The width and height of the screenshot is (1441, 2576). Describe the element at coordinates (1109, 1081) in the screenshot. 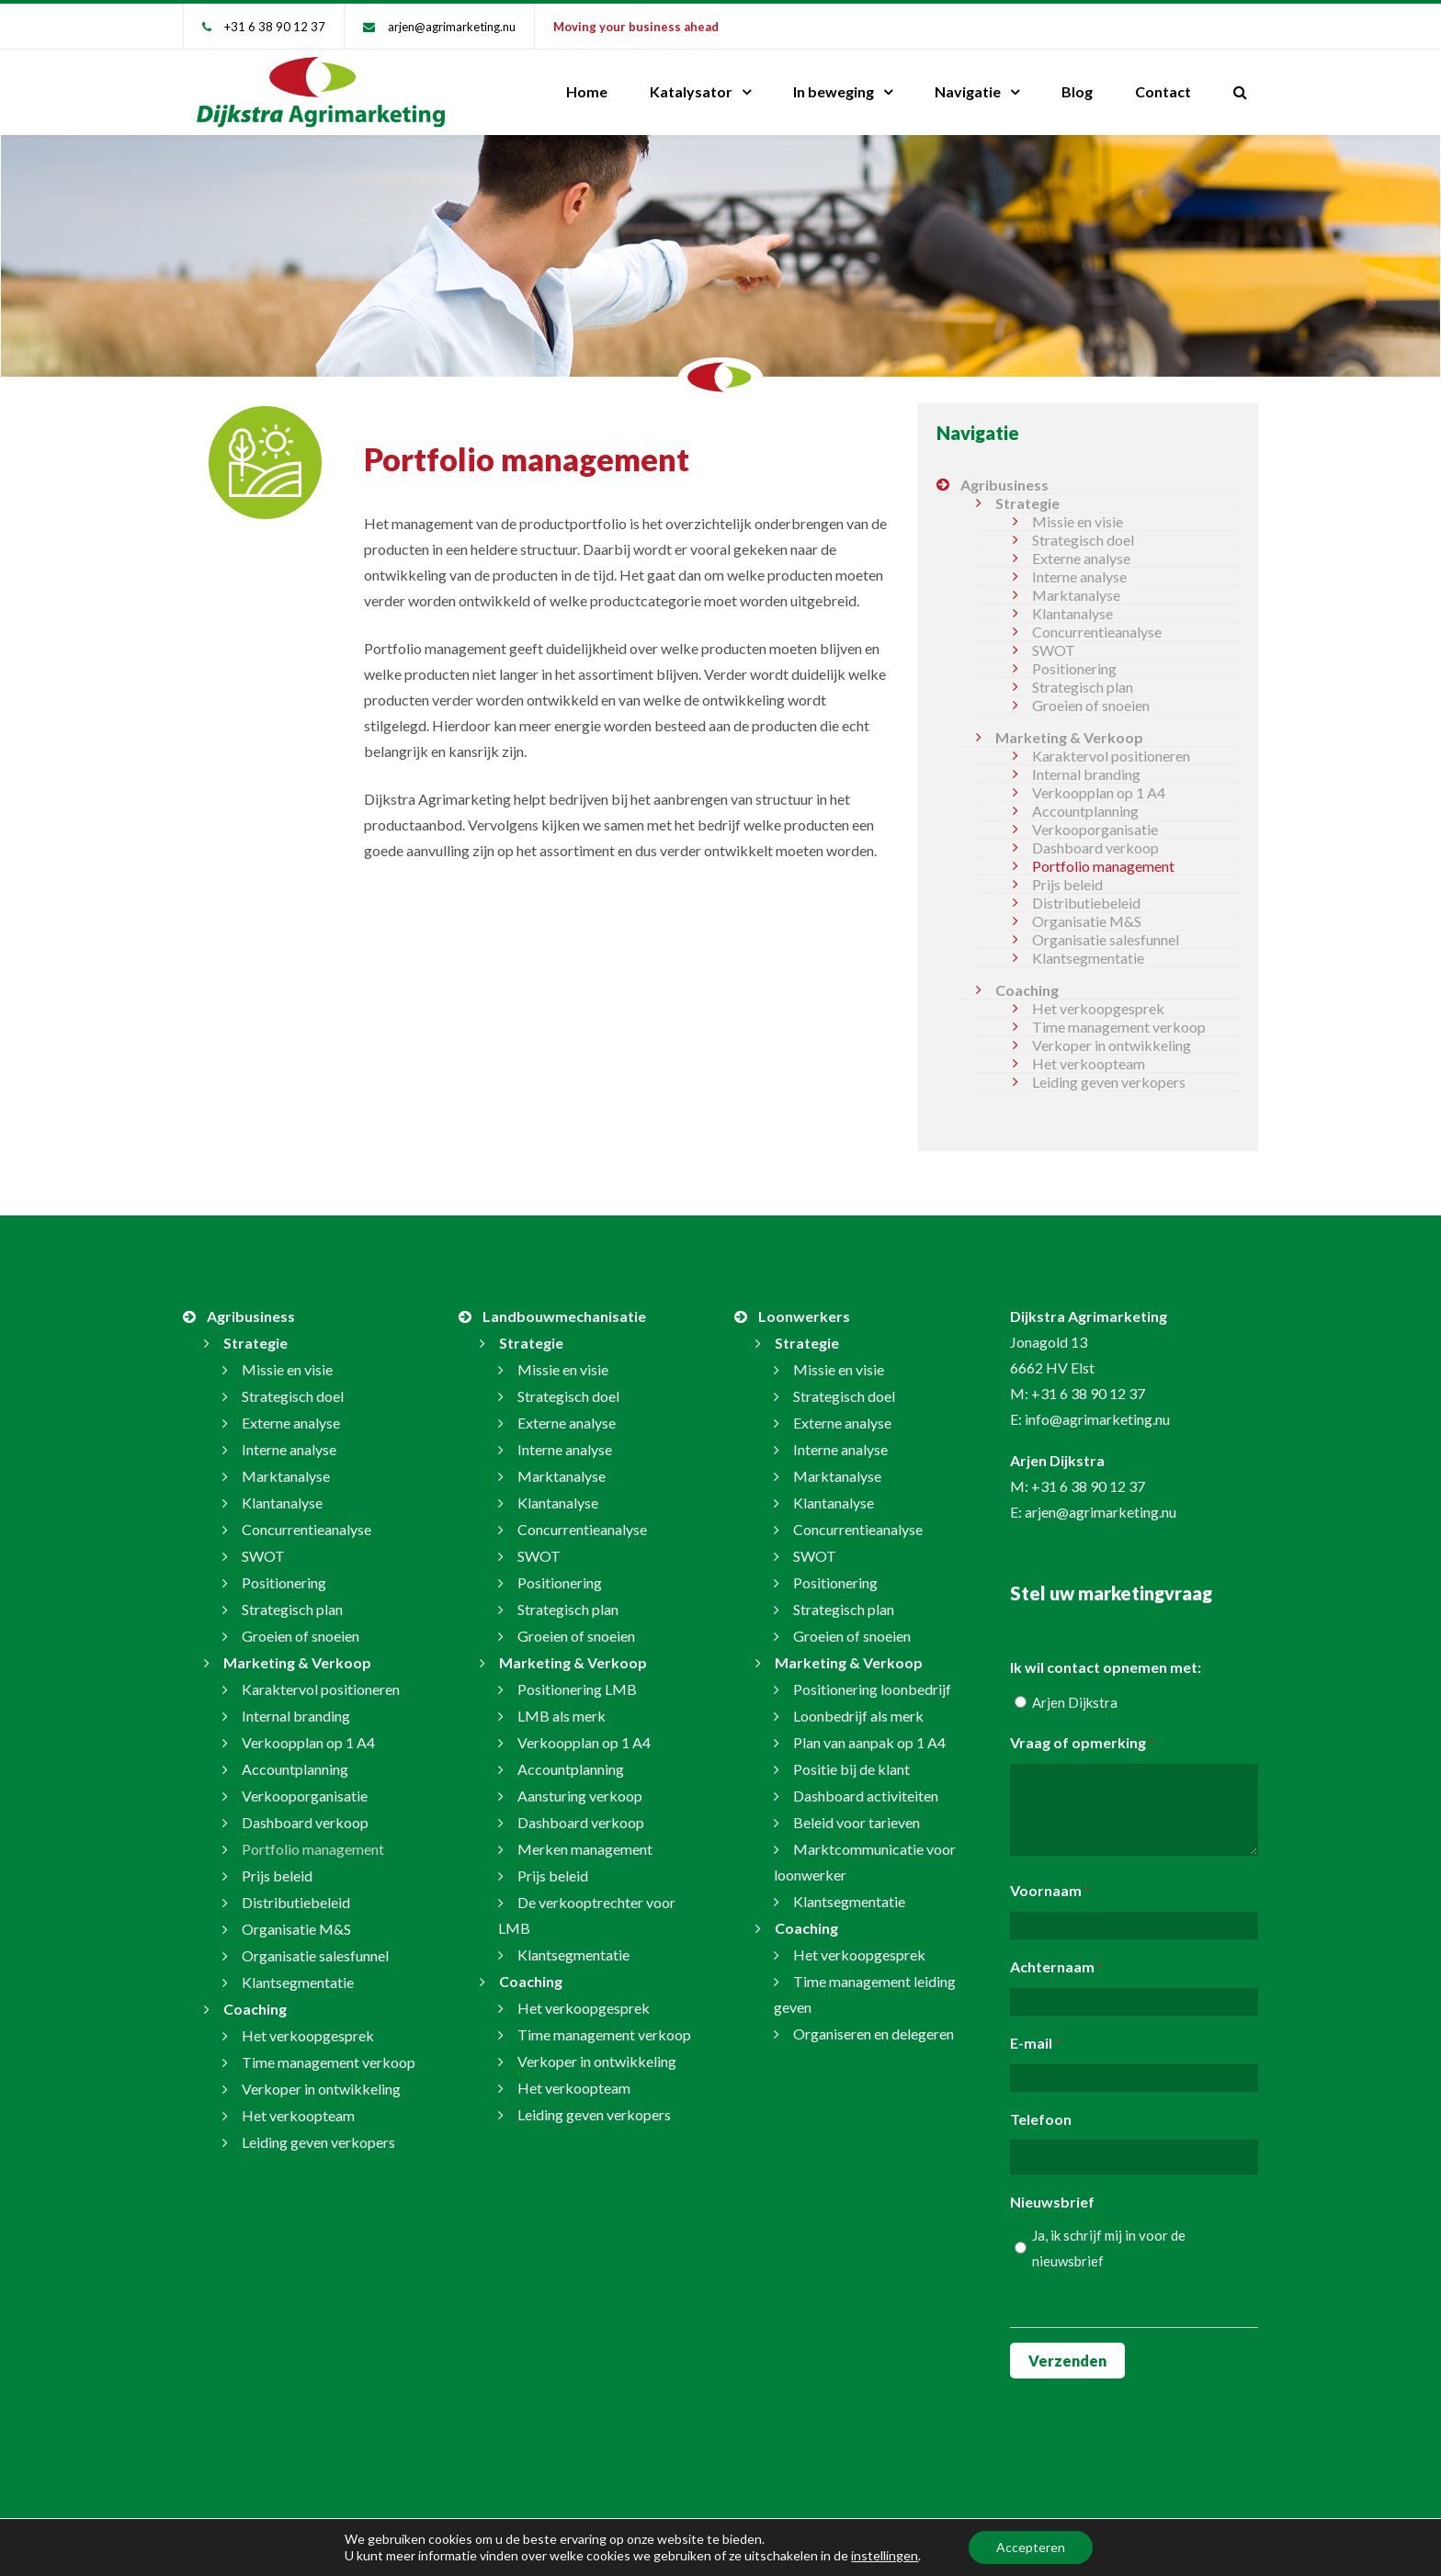

I see `Leiding geven verkopers` at that location.